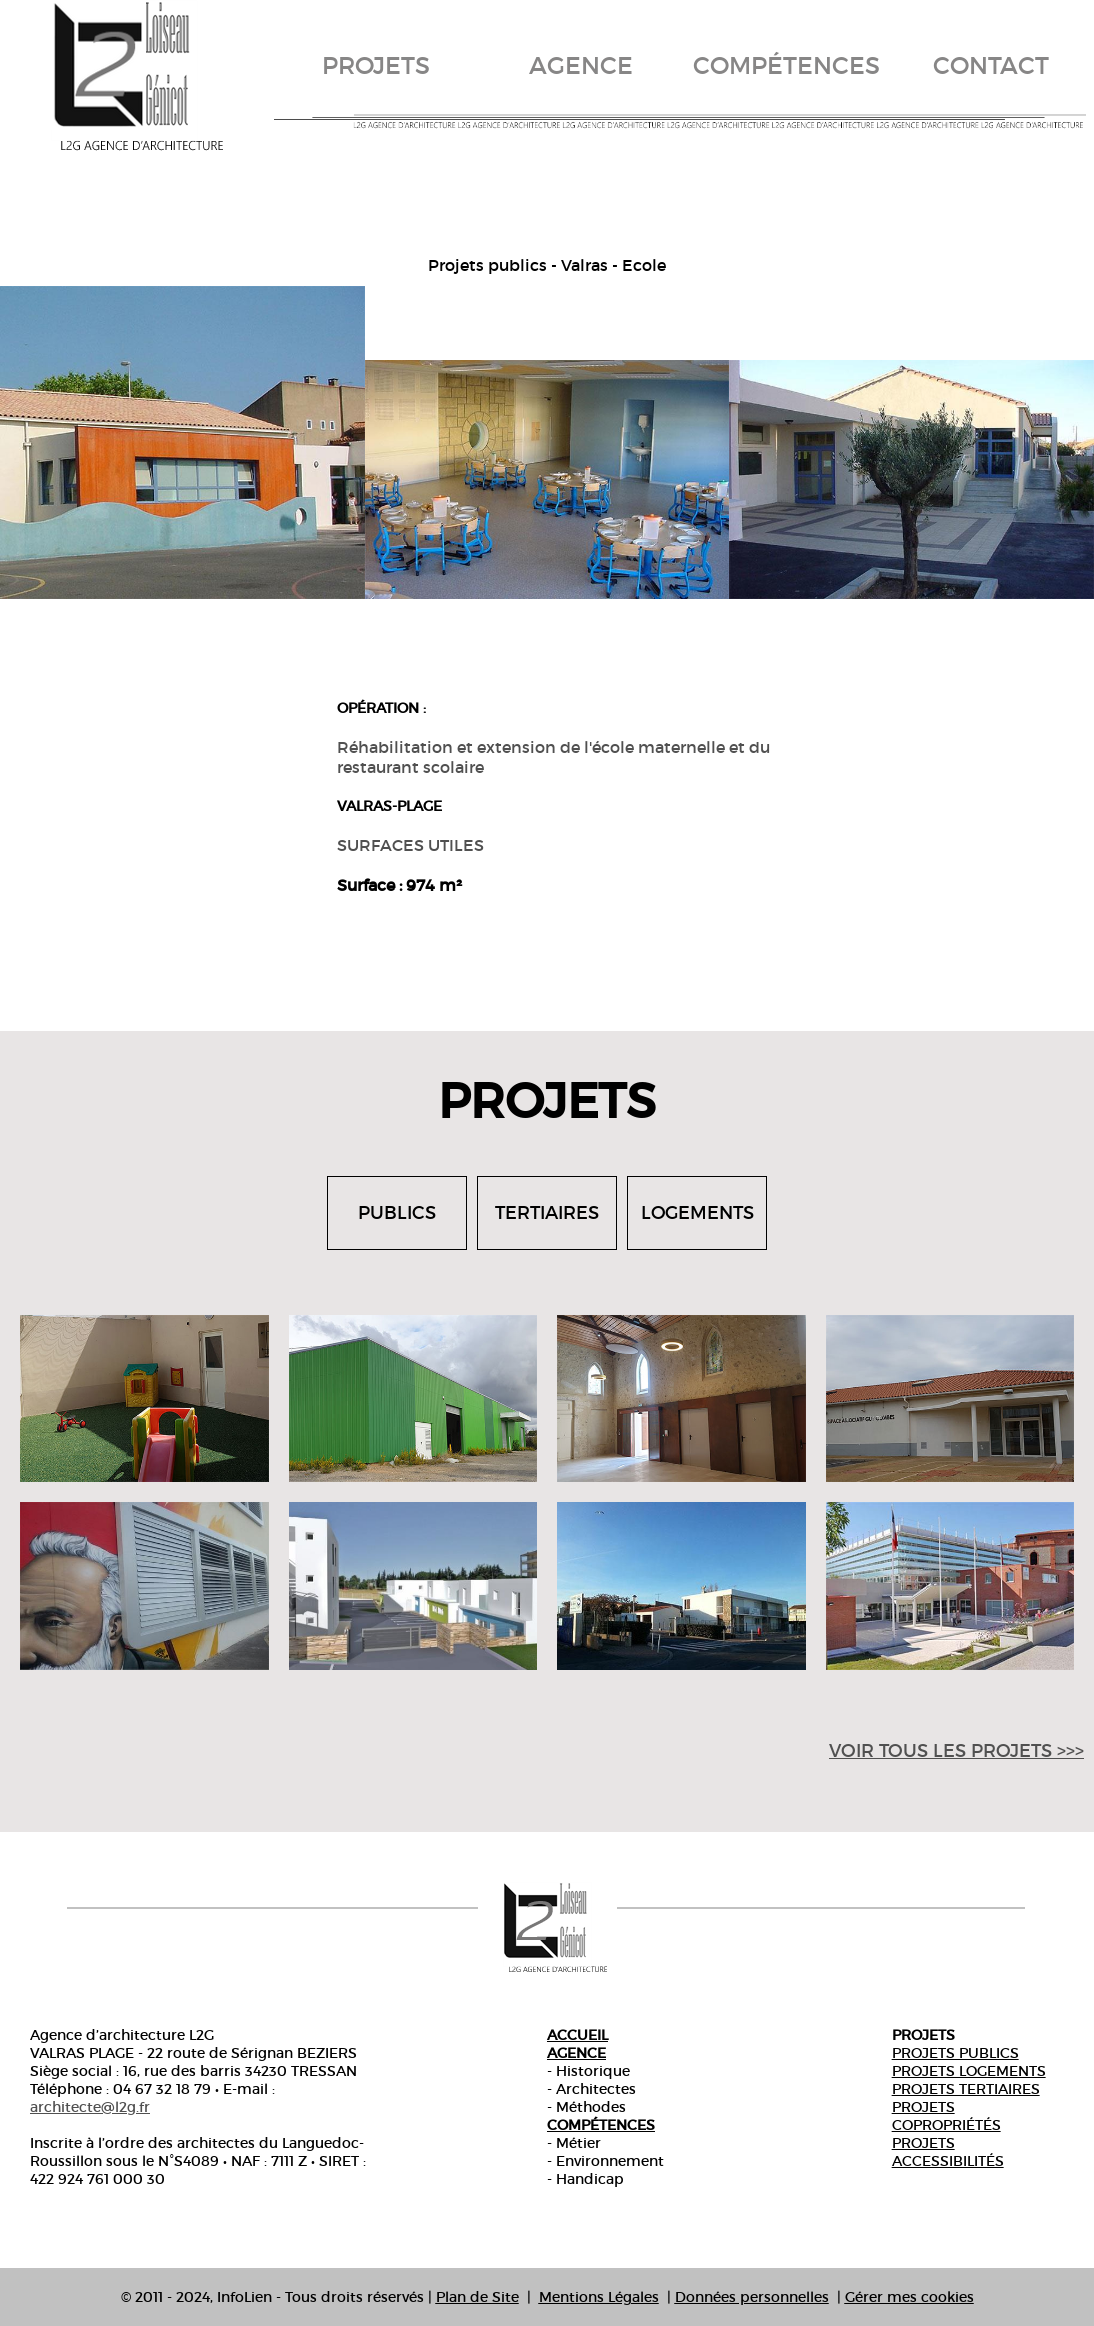  What do you see at coordinates (752, 2297) in the screenshot?
I see `Données personnelles` at bounding box center [752, 2297].